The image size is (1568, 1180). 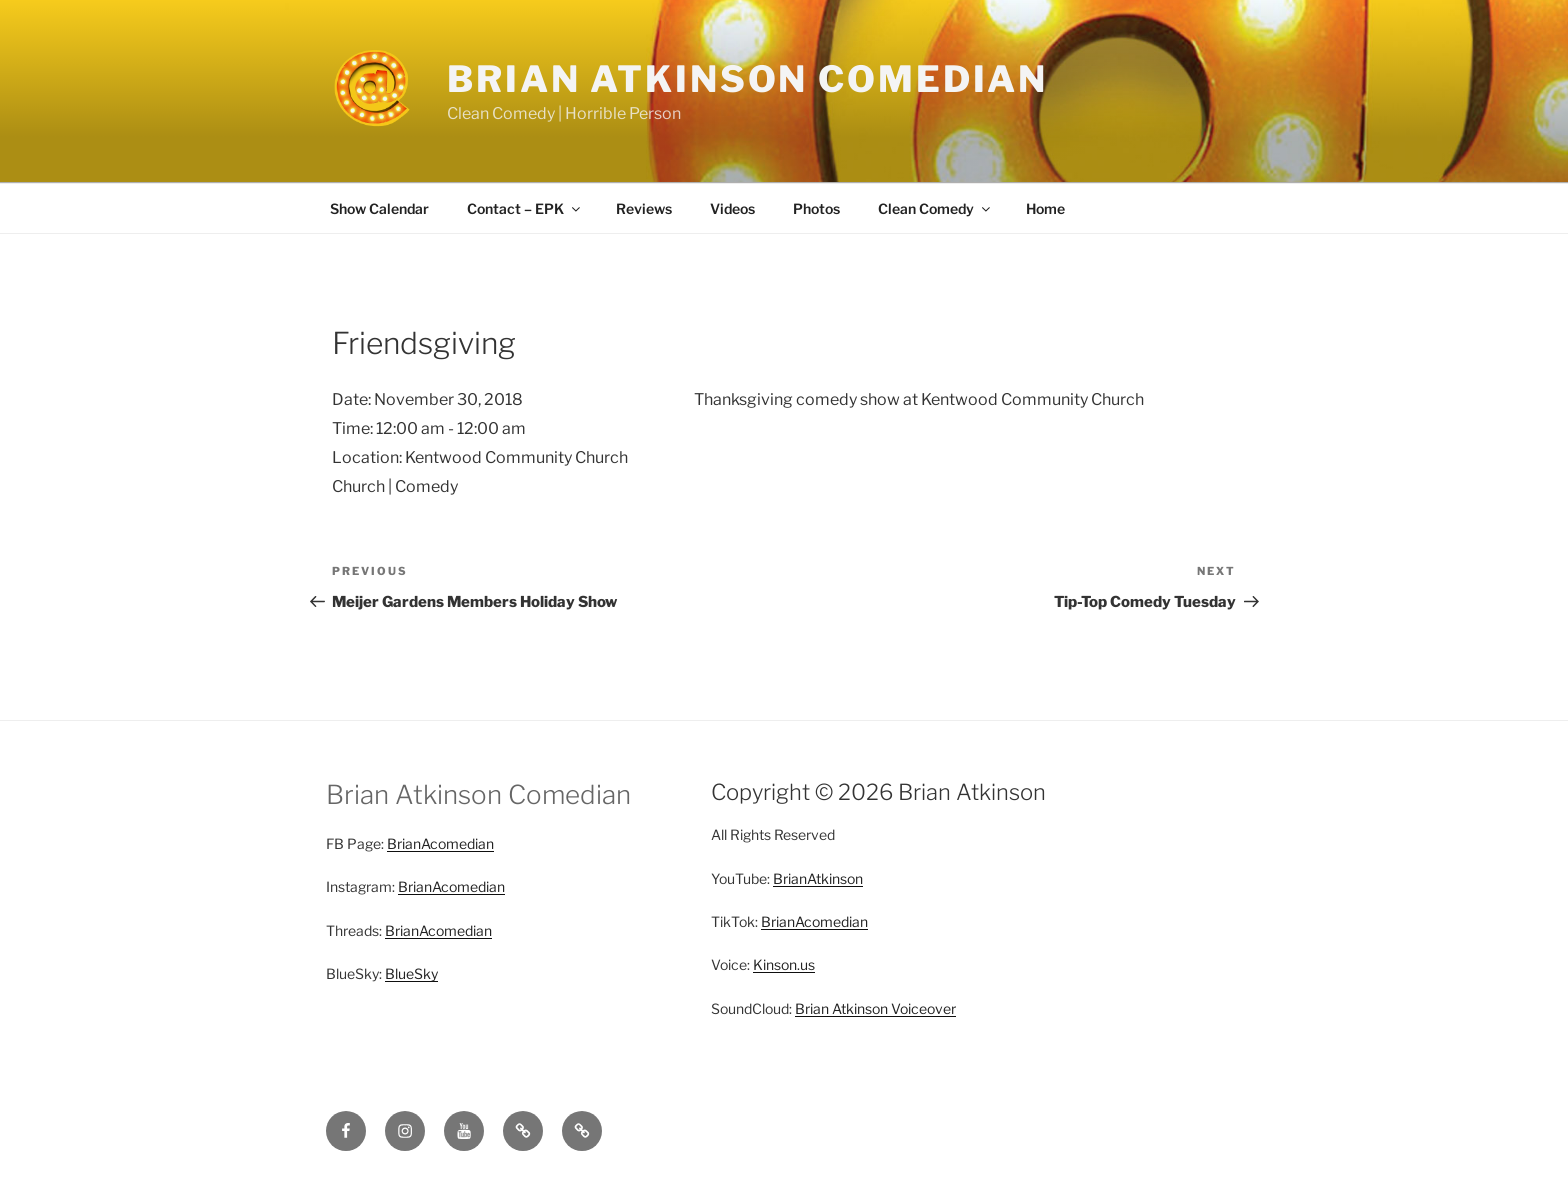 I want to click on Photos, so click(x=816, y=208).